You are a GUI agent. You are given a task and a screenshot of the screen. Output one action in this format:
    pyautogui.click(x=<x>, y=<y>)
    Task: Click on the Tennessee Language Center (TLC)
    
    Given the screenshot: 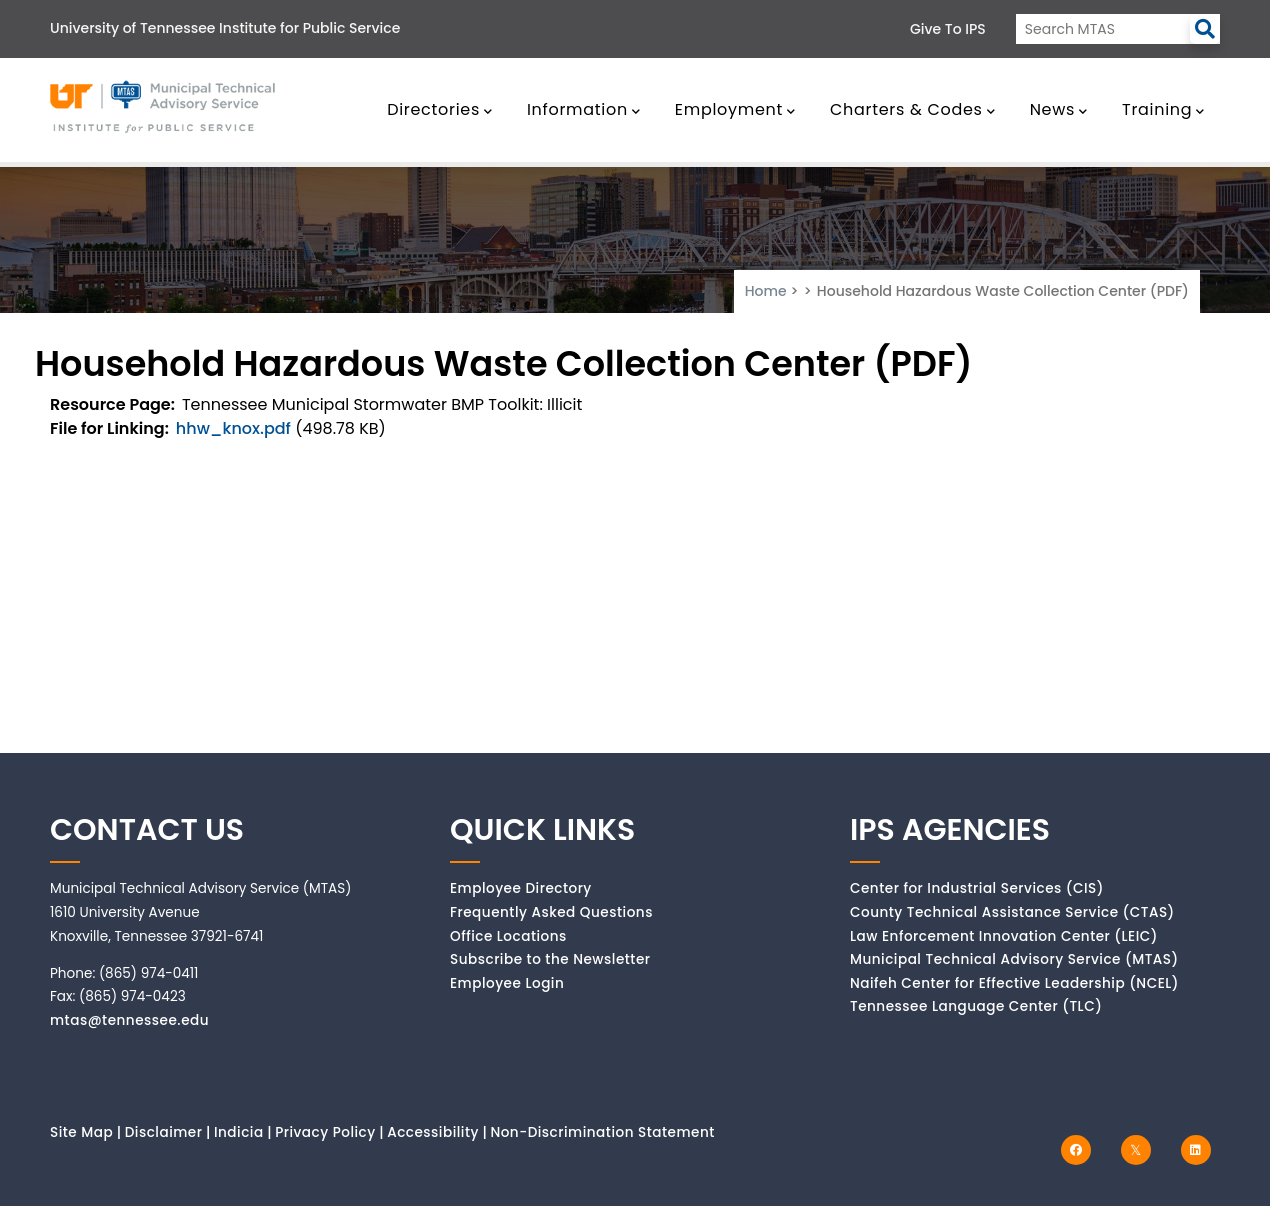 What is the action you would take?
    pyautogui.click(x=976, y=1006)
    